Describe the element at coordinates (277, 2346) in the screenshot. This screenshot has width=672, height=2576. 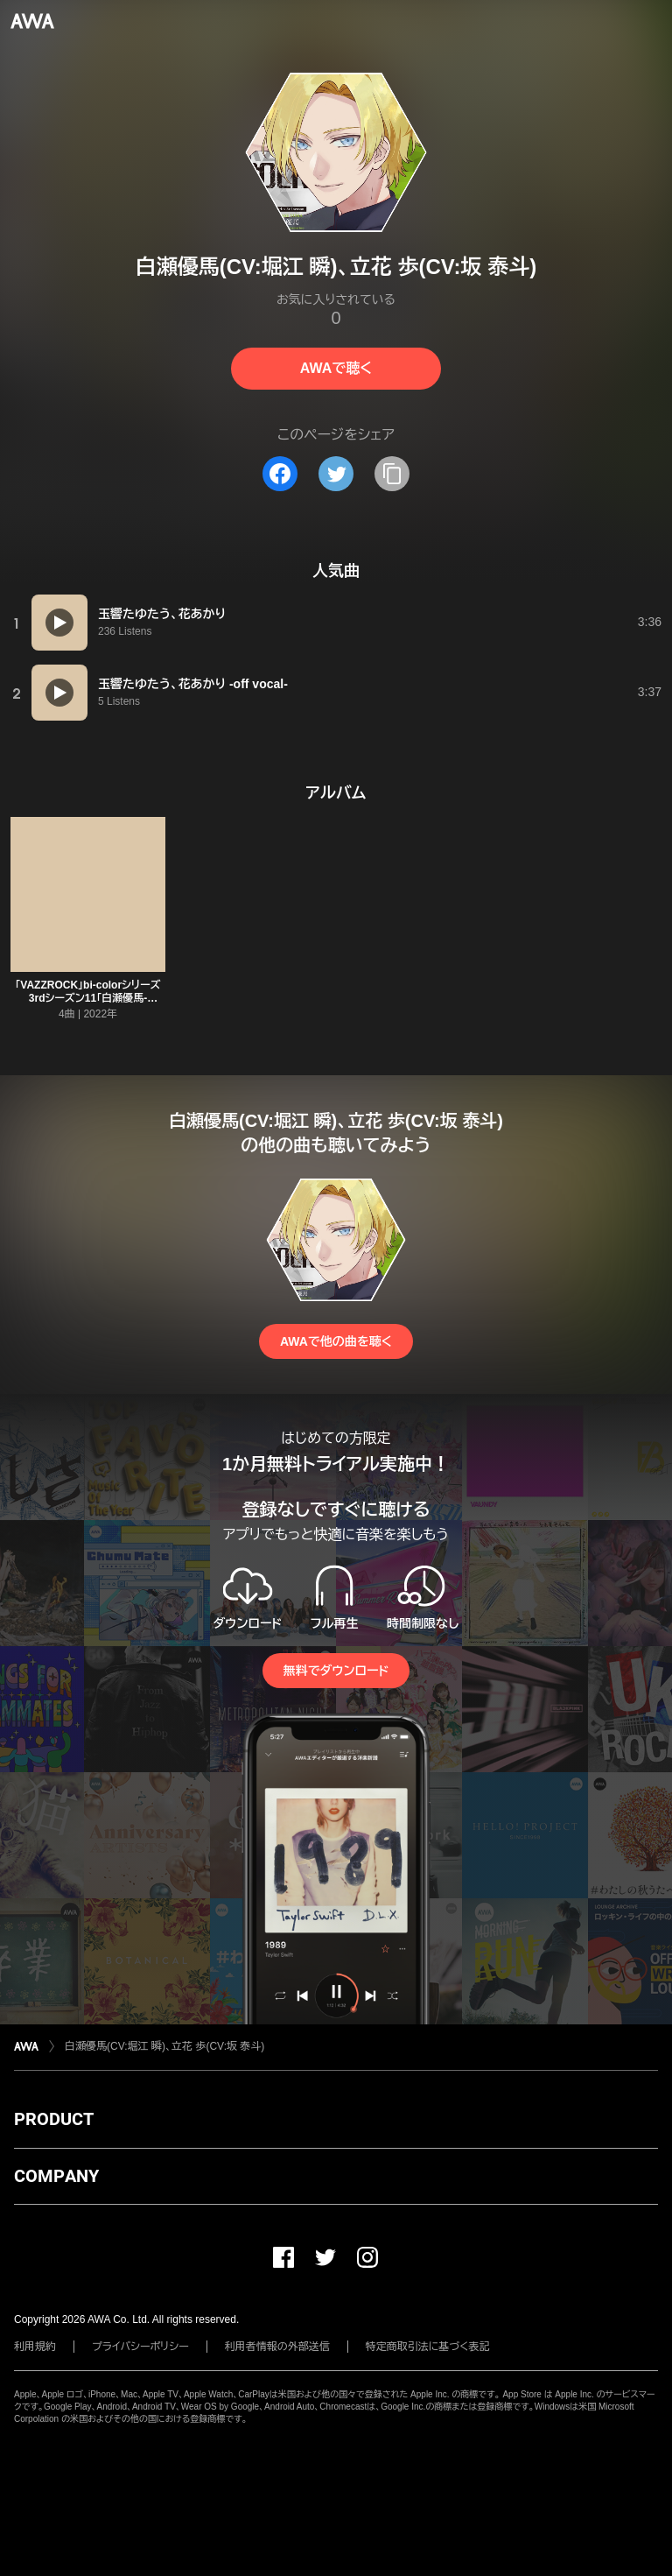
I see `利用者情報の外部送信` at that location.